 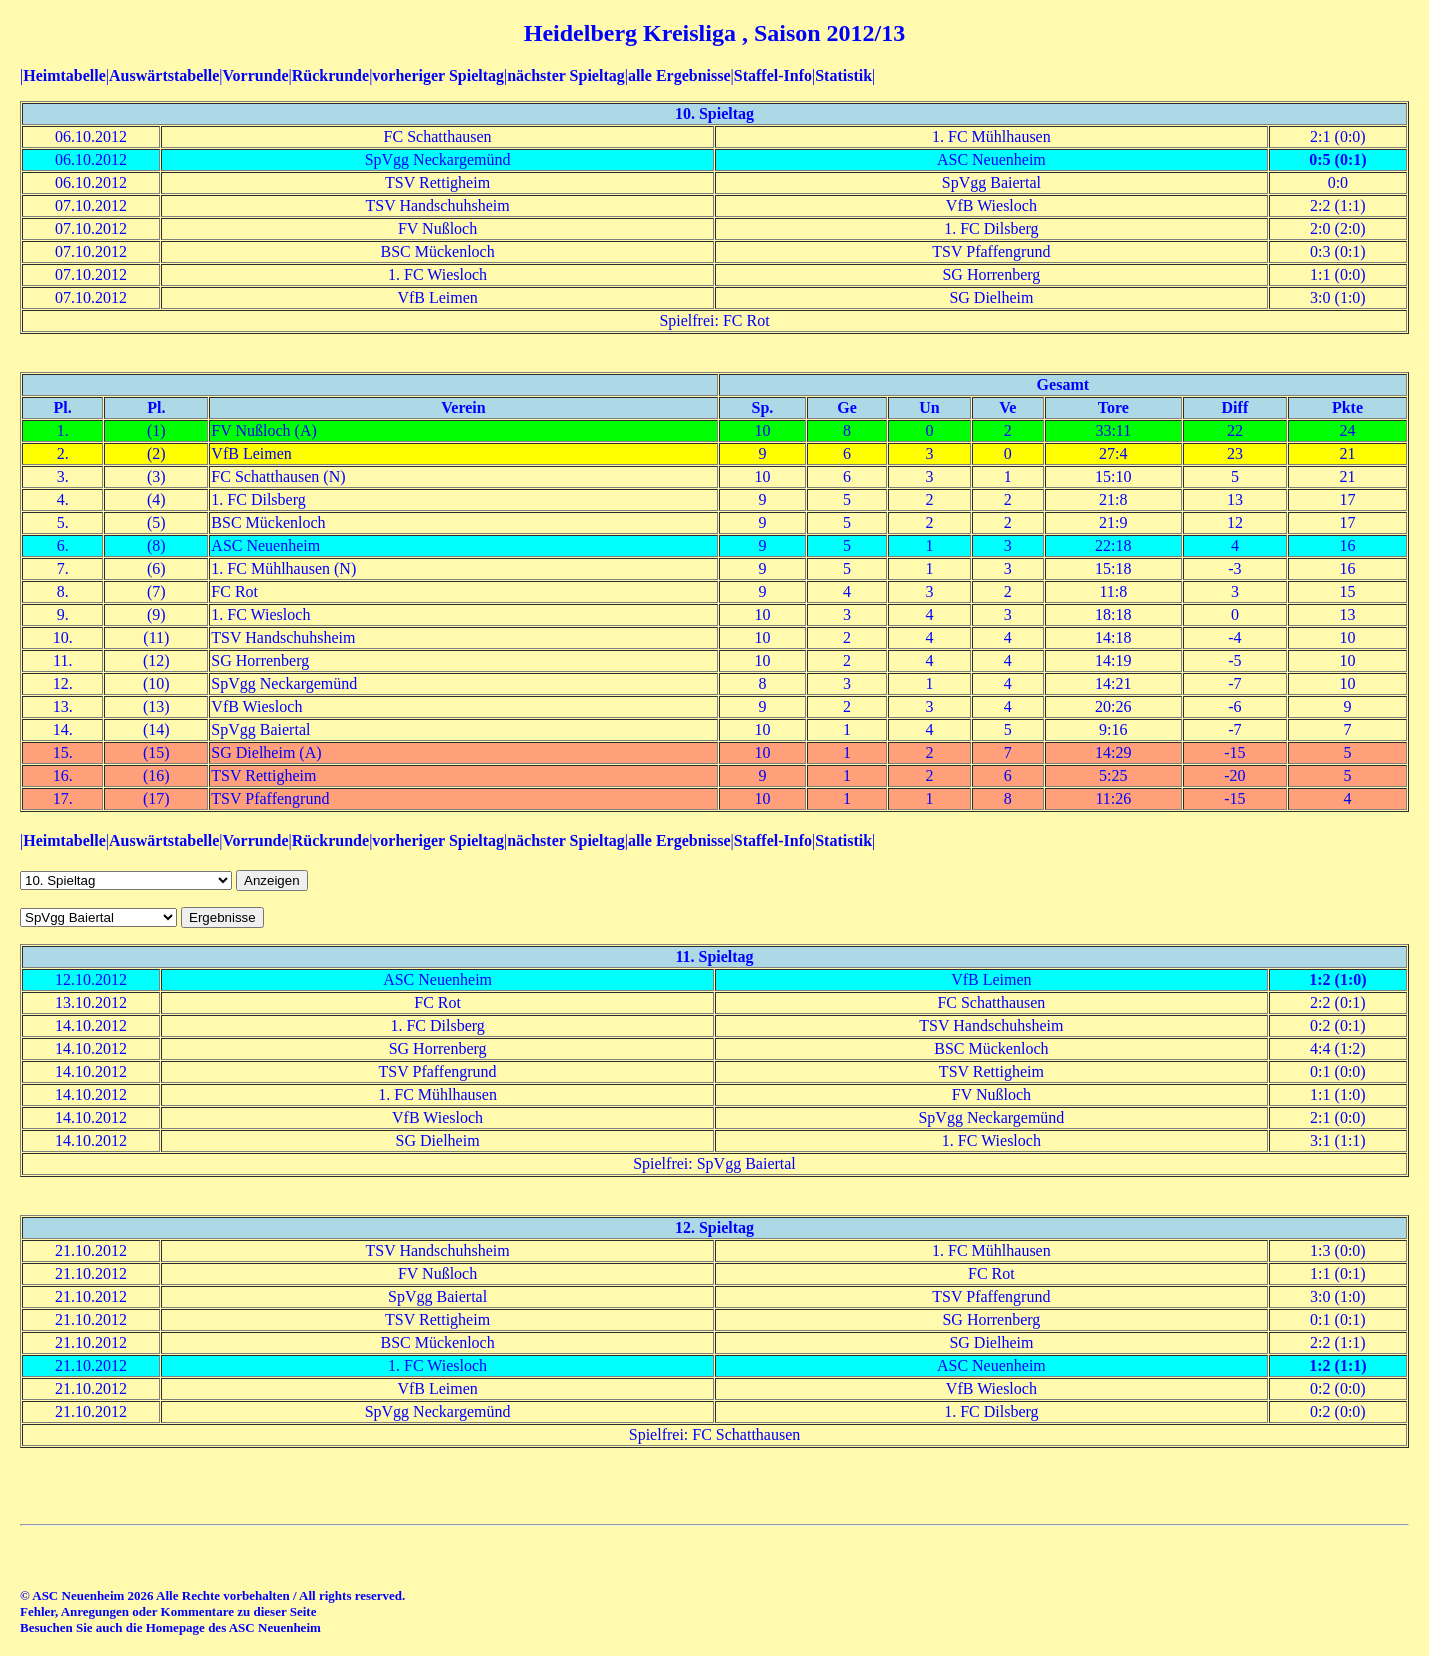 What do you see at coordinates (1337, 1365) in the screenshot?
I see `1:2 (1:1)` at bounding box center [1337, 1365].